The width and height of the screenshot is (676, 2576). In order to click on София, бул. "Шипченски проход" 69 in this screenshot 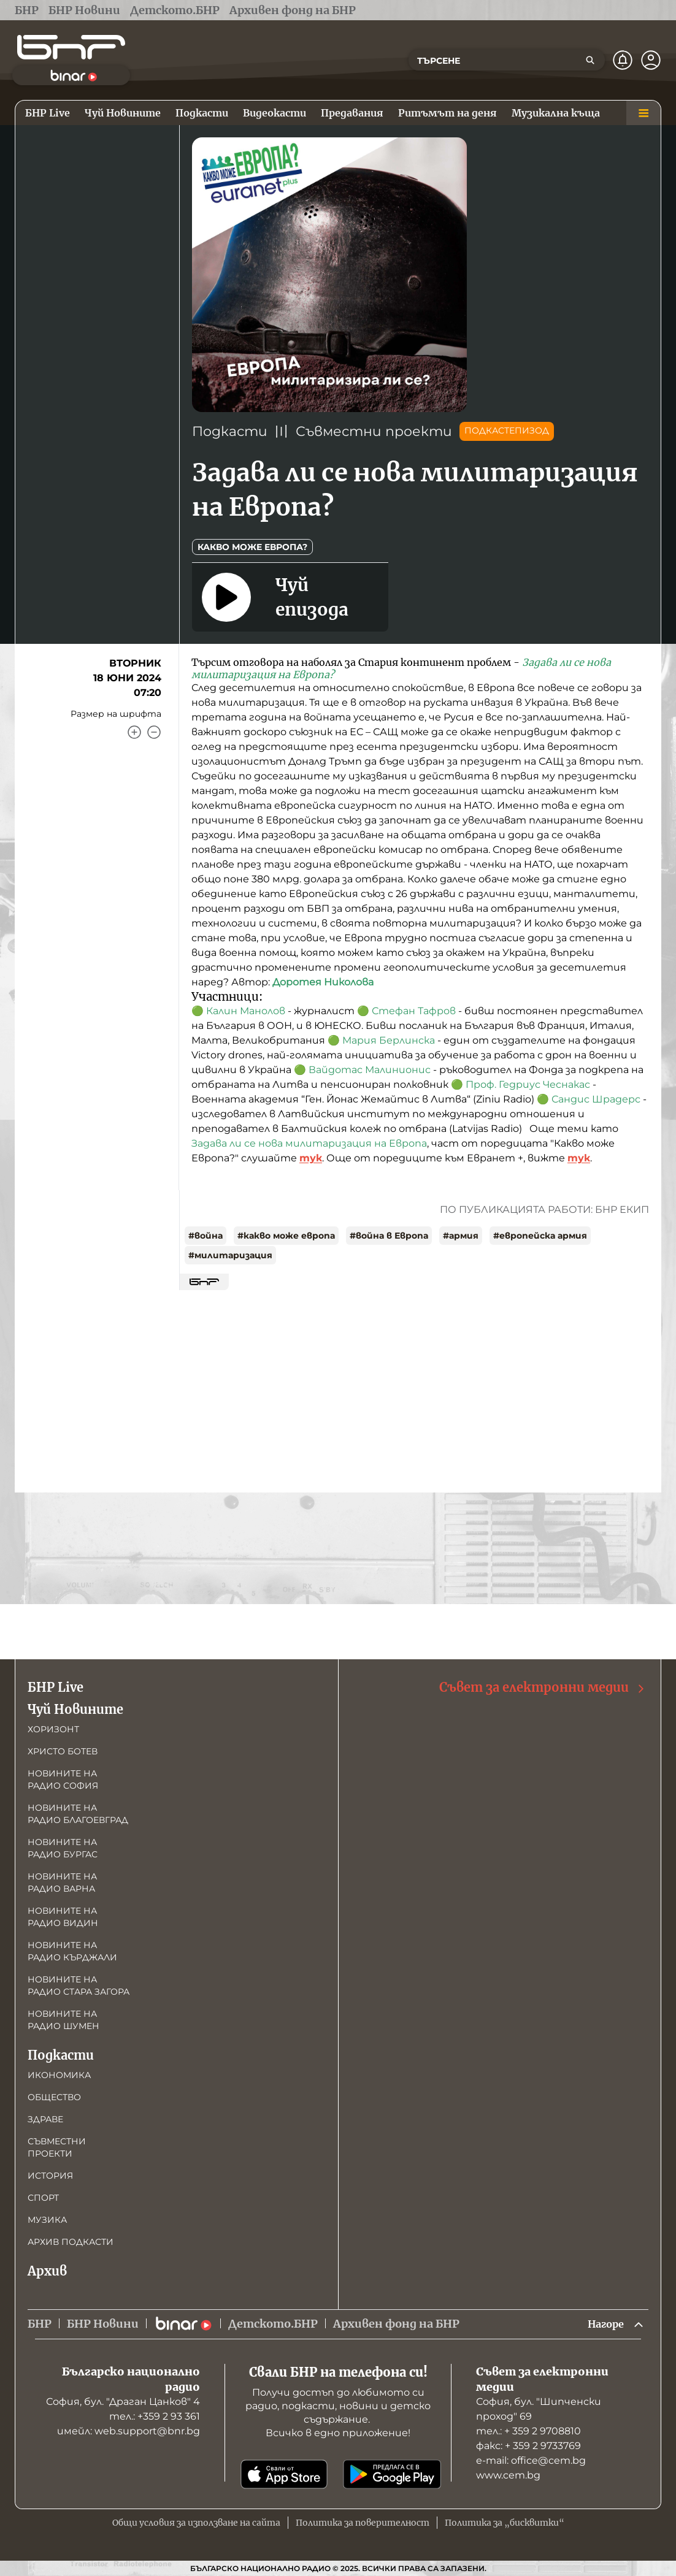, I will do `click(538, 2409)`.